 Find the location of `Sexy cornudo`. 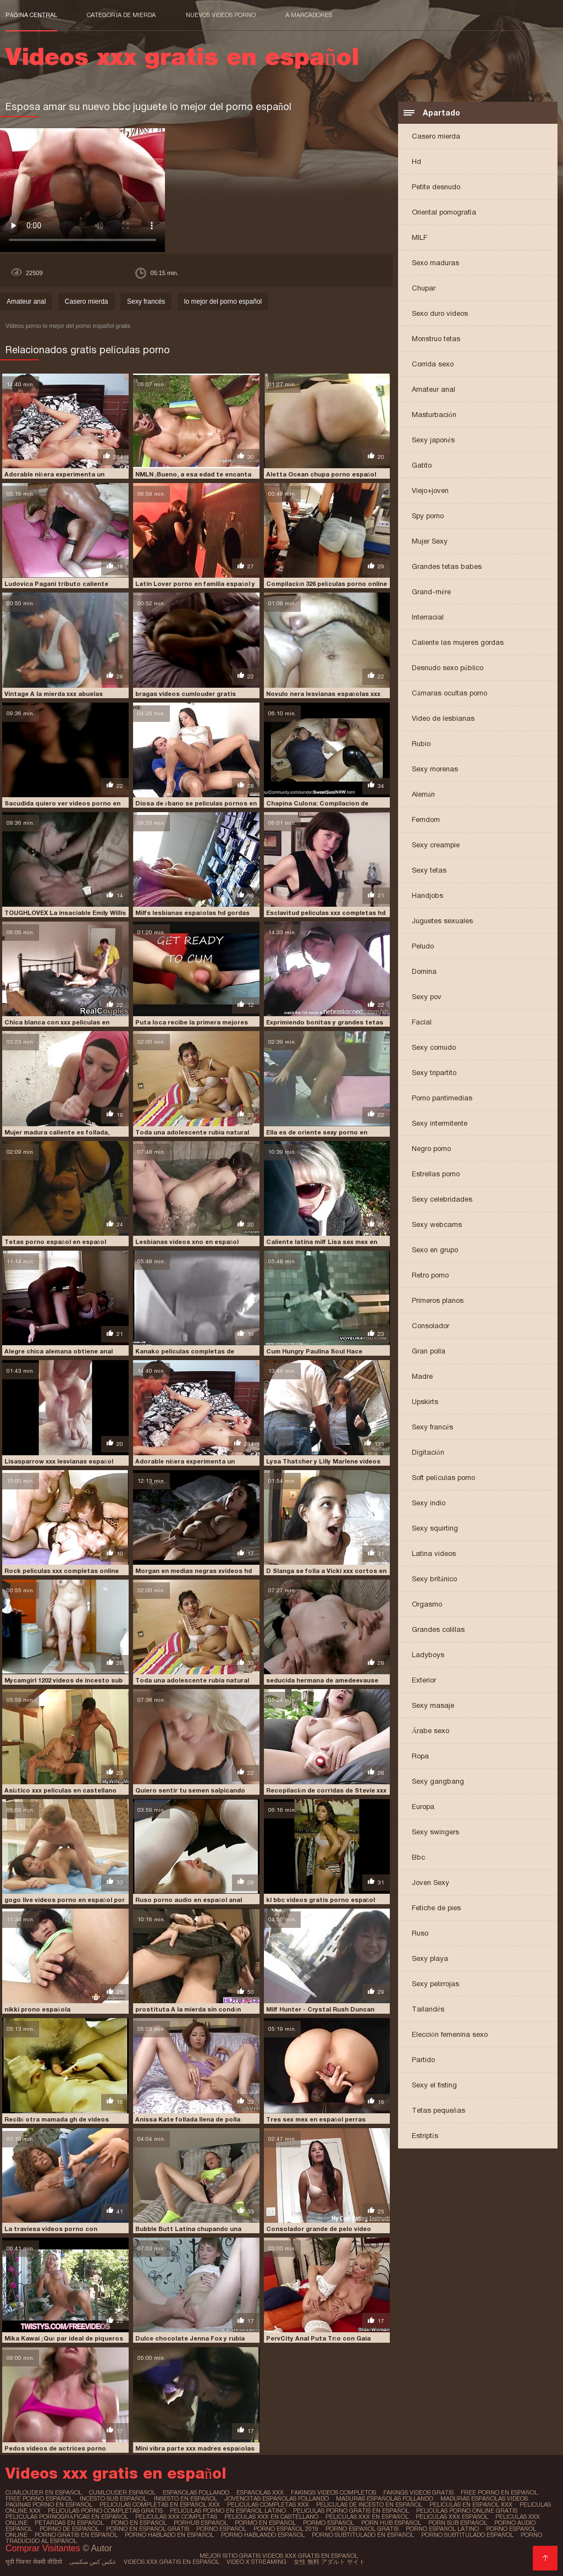

Sexy cornudo is located at coordinates (434, 1047).